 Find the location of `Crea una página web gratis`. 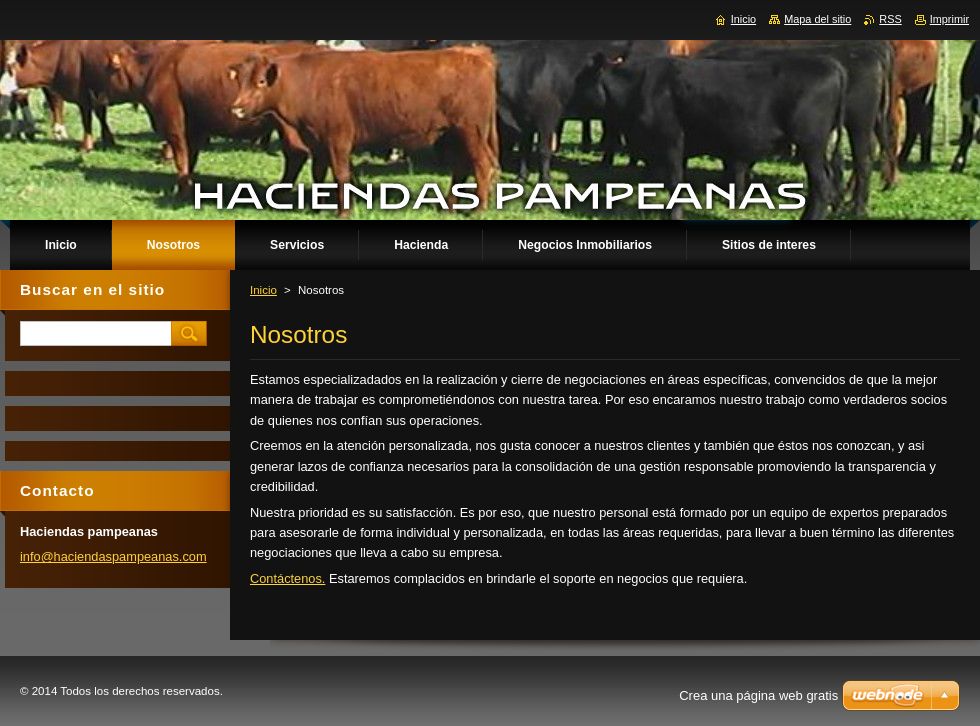

Crea una página web gratis is located at coordinates (758, 695).